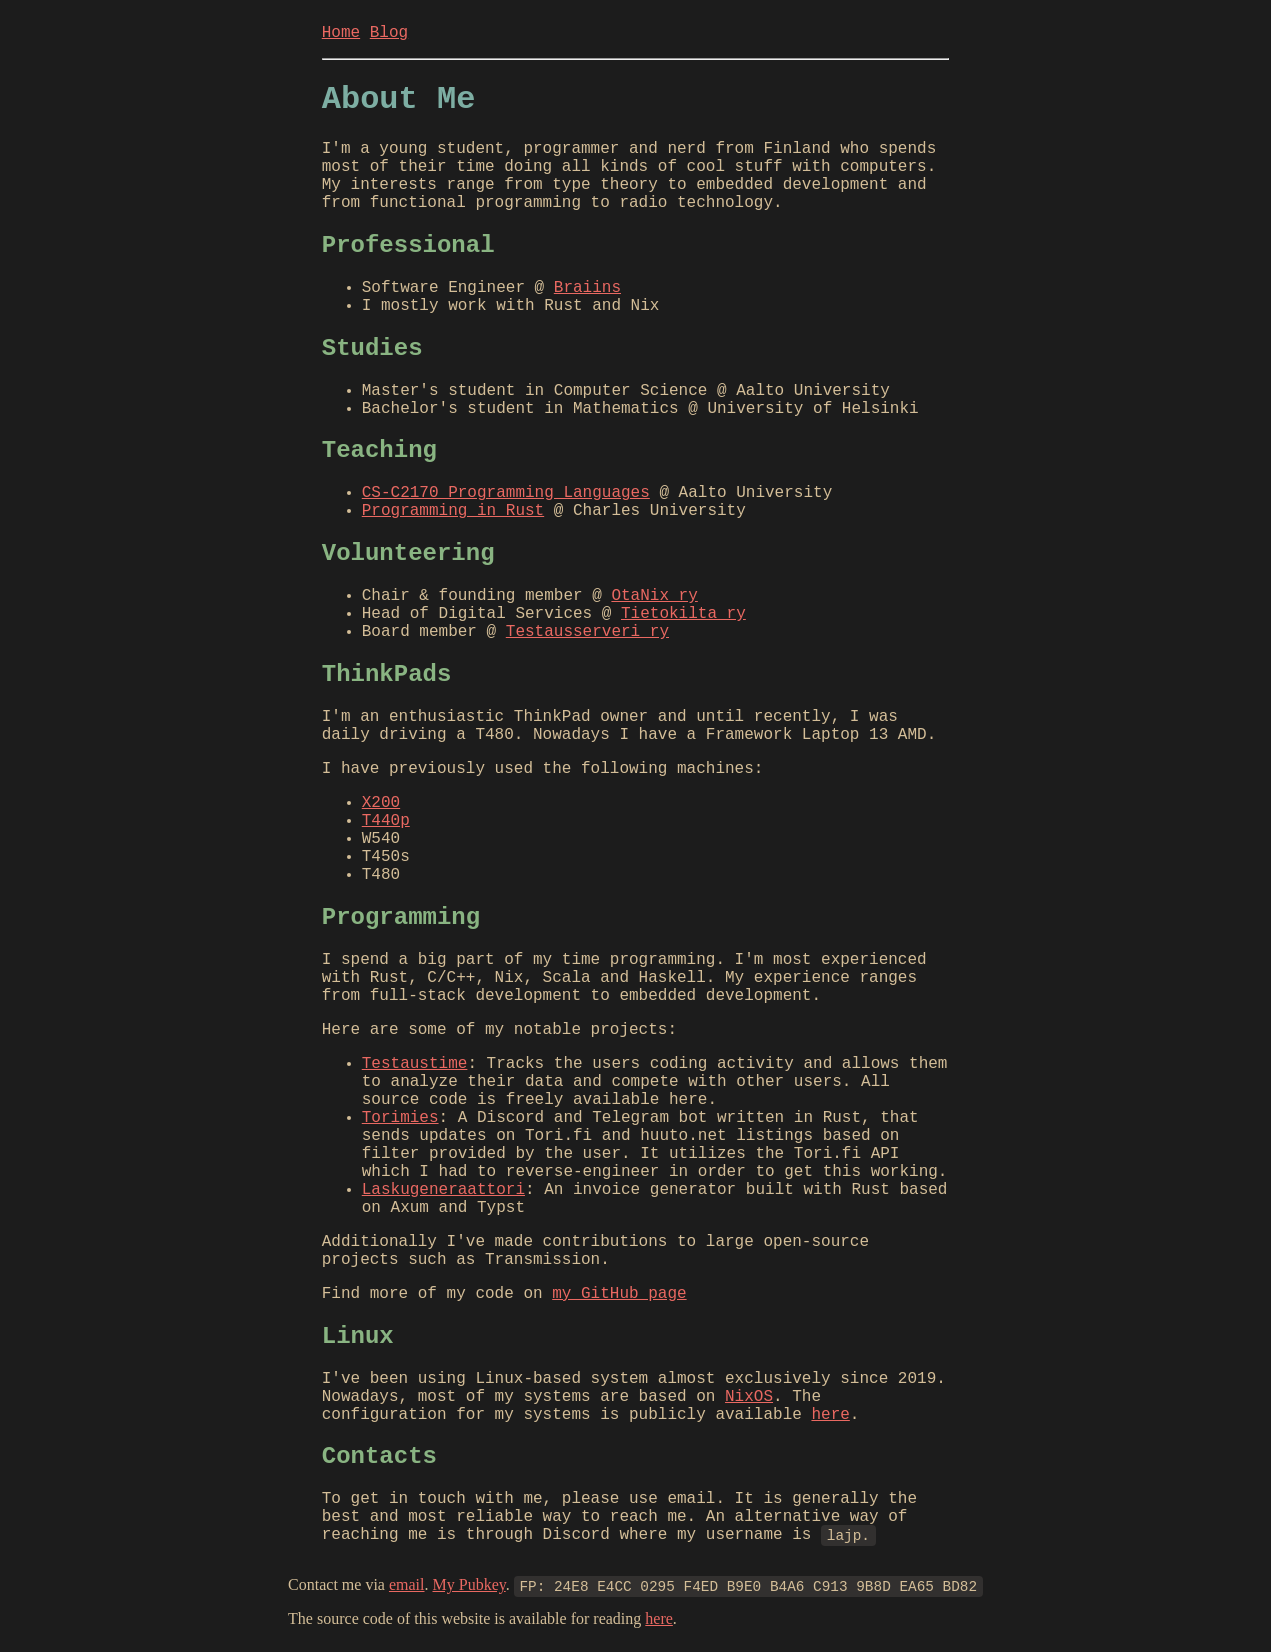  What do you see at coordinates (506, 493) in the screenshot?
I see `CS-C2170 Programming Languages` at bounding box center [506, 493].